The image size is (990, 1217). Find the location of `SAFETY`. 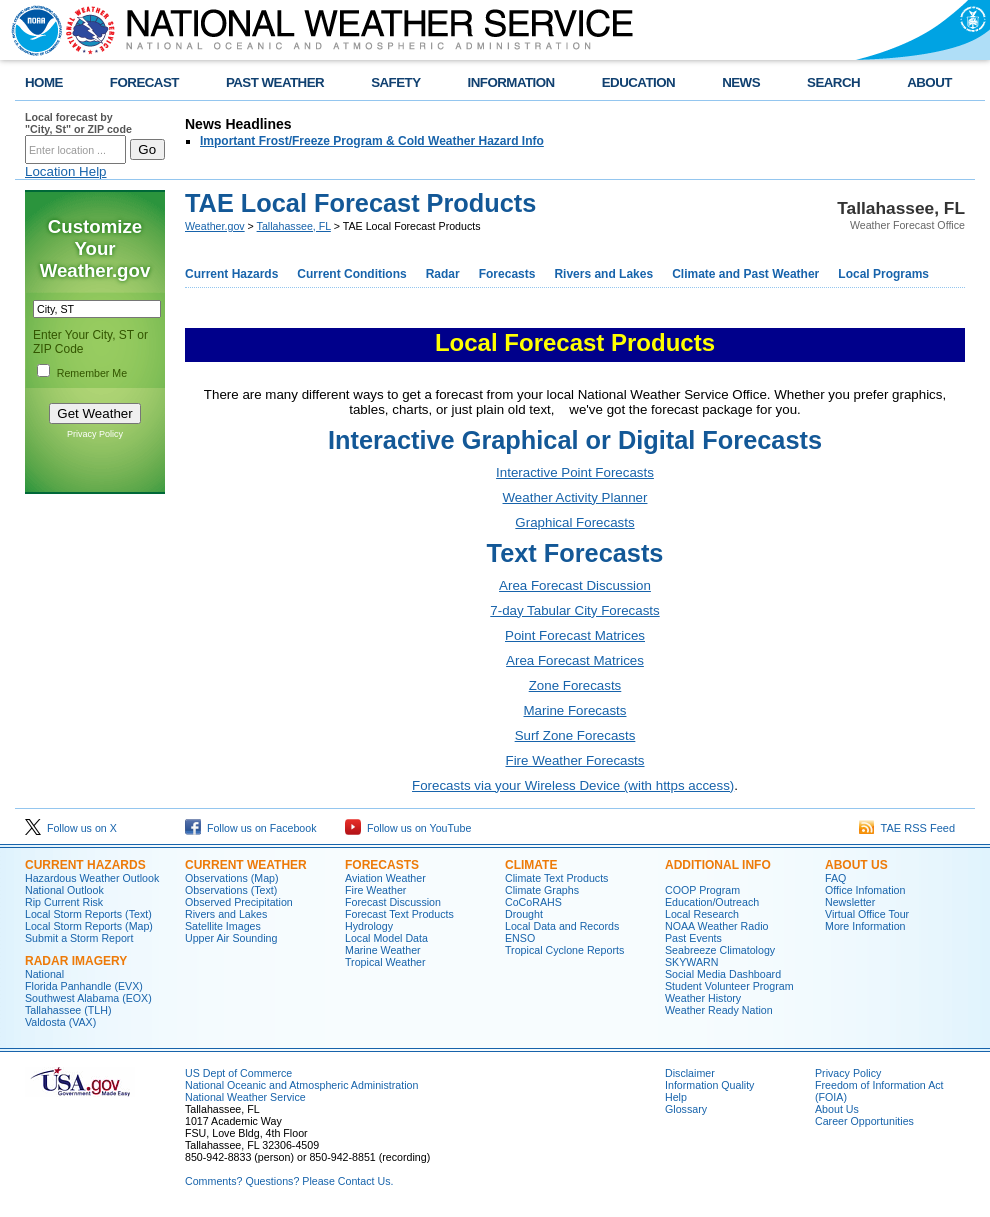

SAFETY is located at coordinates (395, 82).